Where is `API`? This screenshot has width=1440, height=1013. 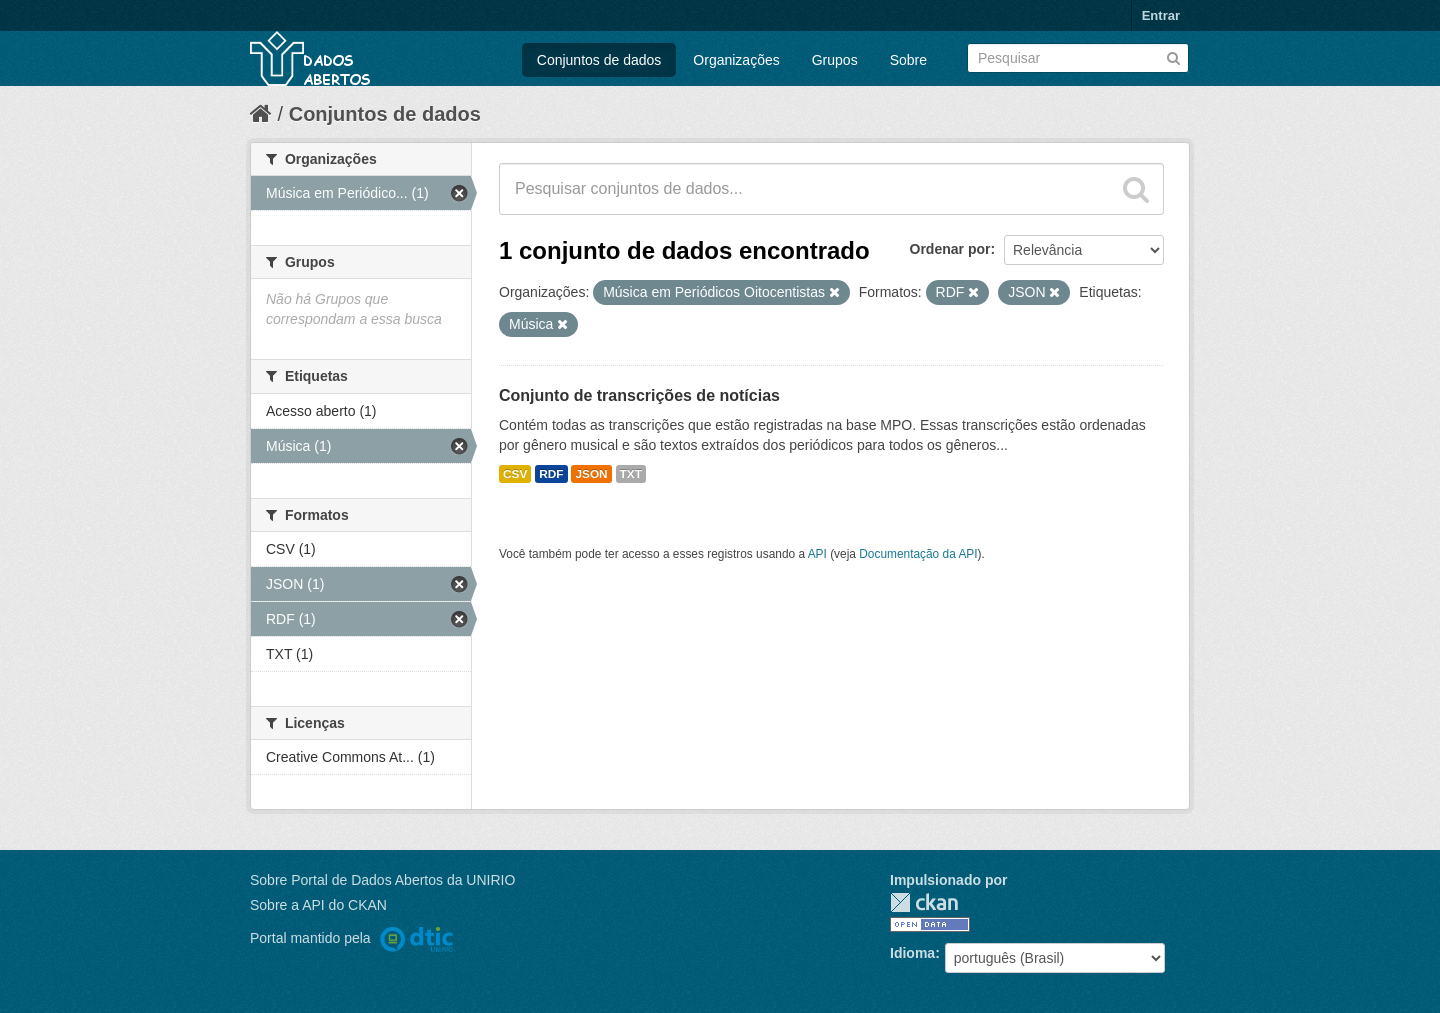 API is located at coordinates (817, 554).